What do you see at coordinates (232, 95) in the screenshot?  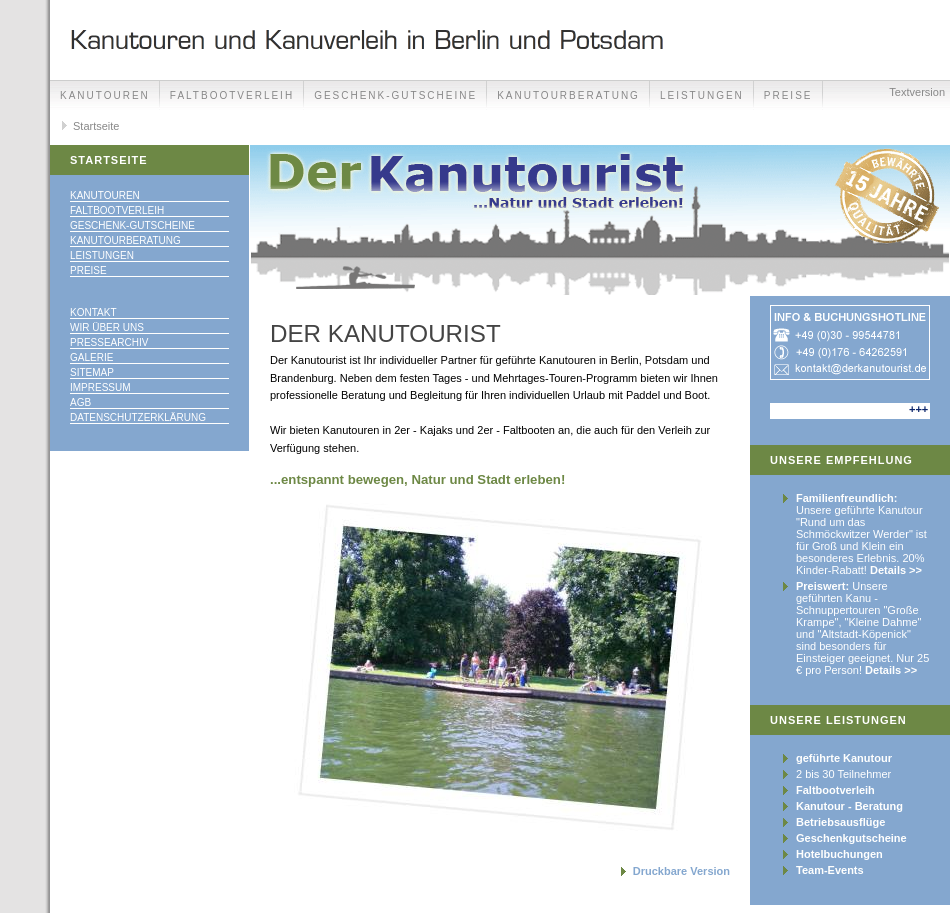 I see `Faltbootverleih` at bounding box center [232, 95].